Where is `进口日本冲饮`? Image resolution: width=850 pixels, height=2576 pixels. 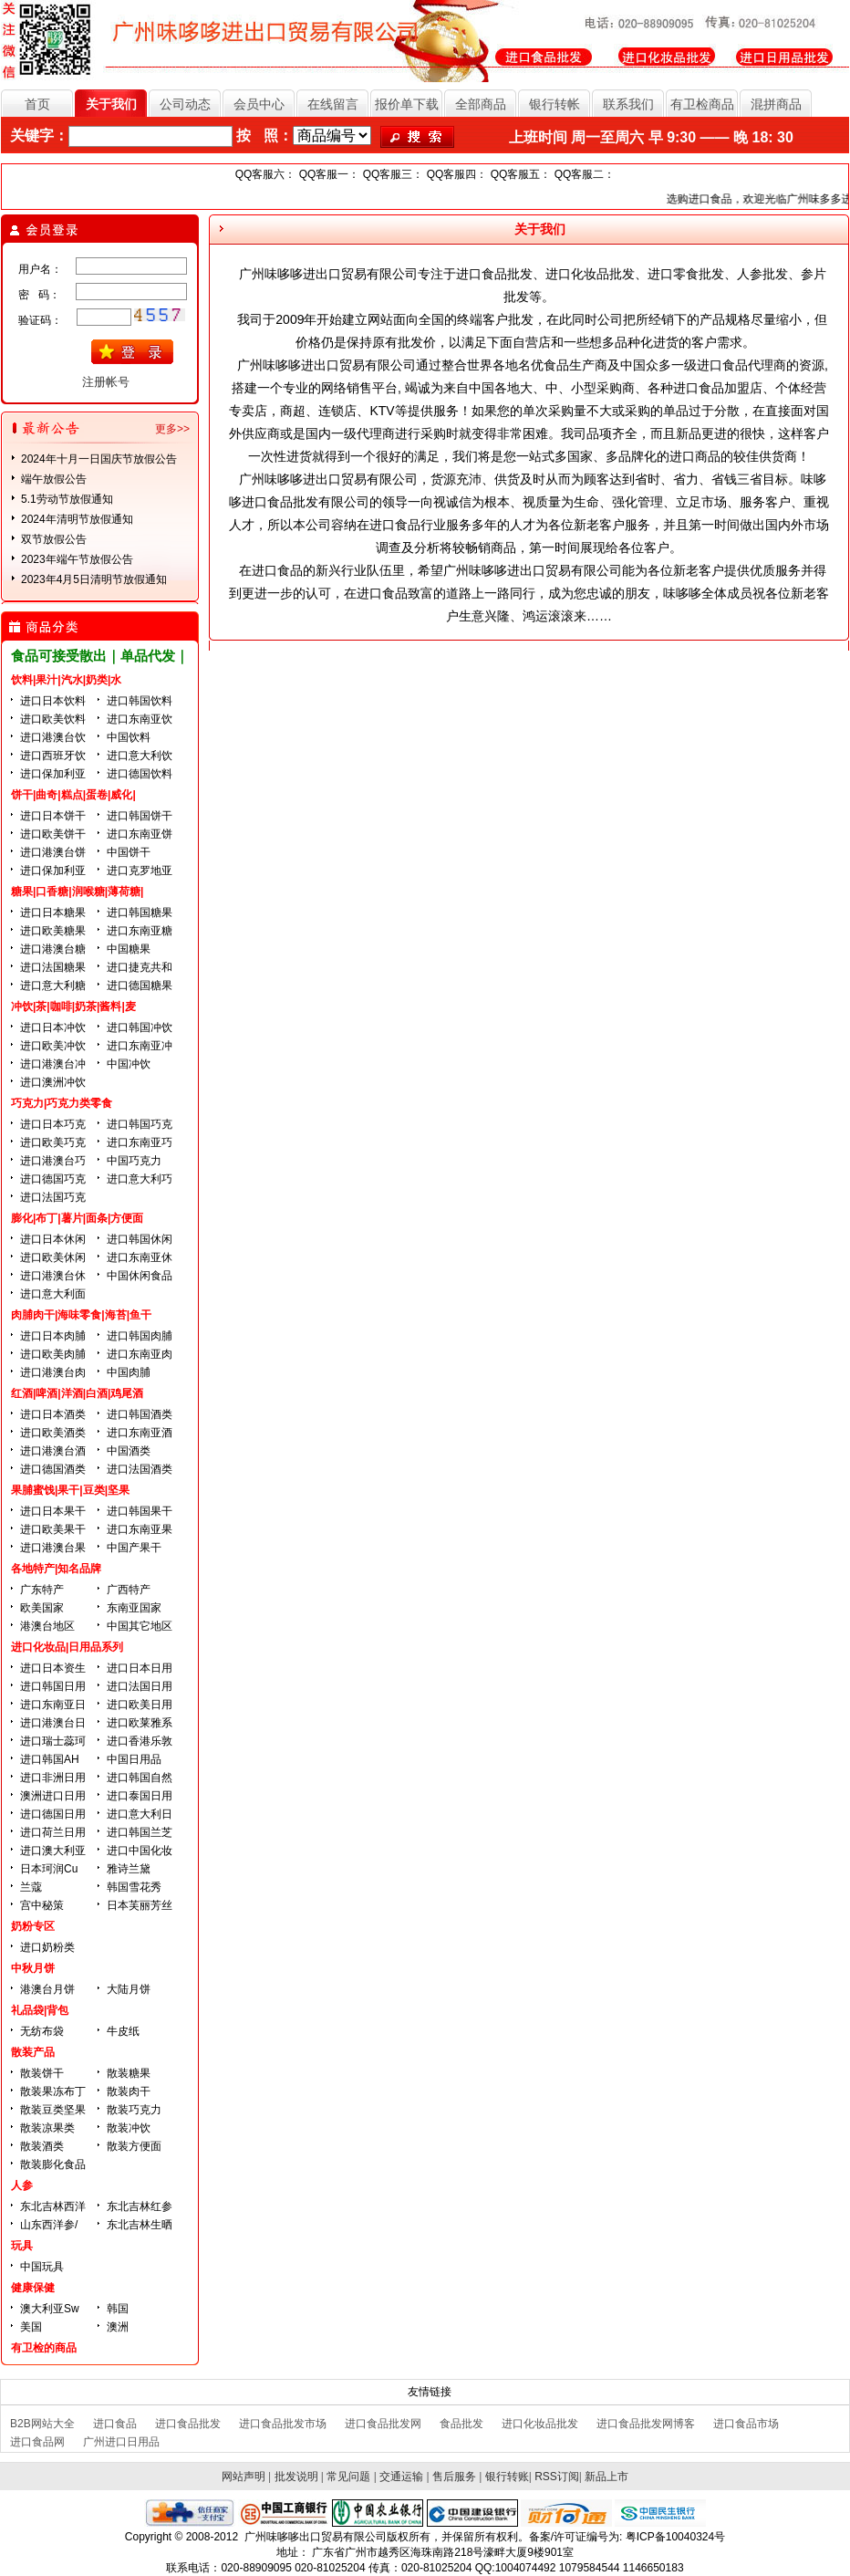
进口日本冲饮 is located at coordinates (53, 1027).